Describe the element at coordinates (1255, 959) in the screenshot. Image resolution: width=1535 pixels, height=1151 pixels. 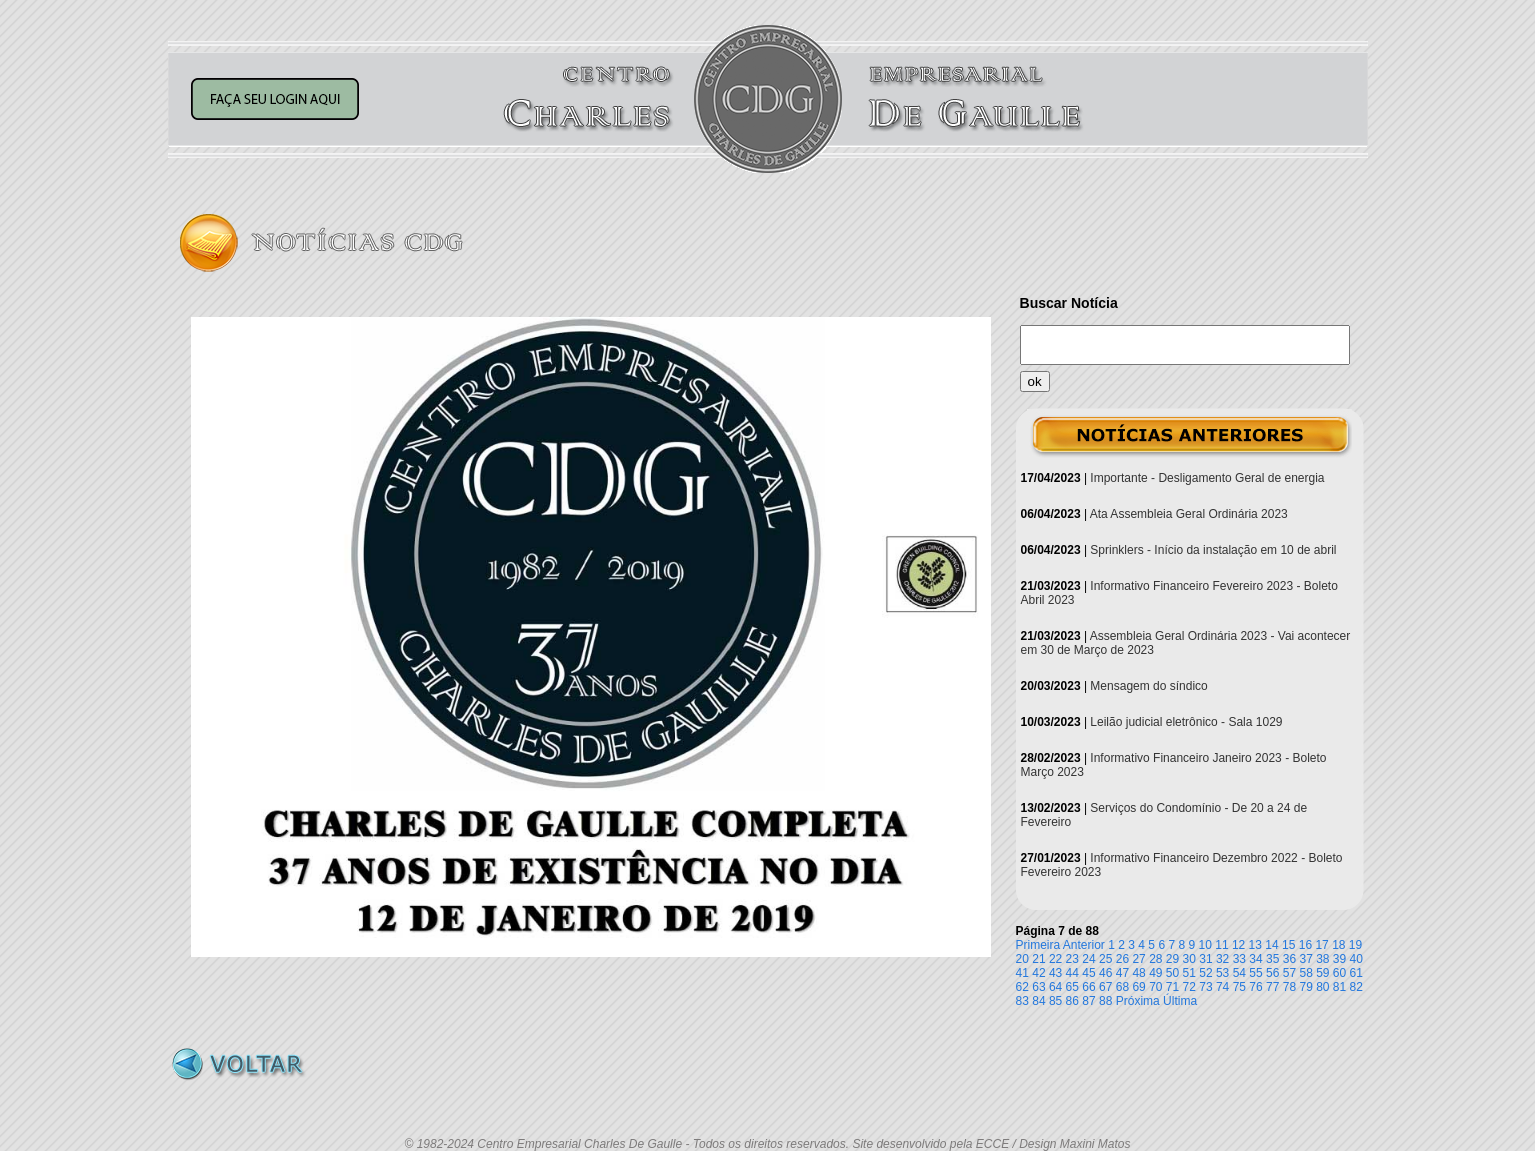
I see `34` at that location.